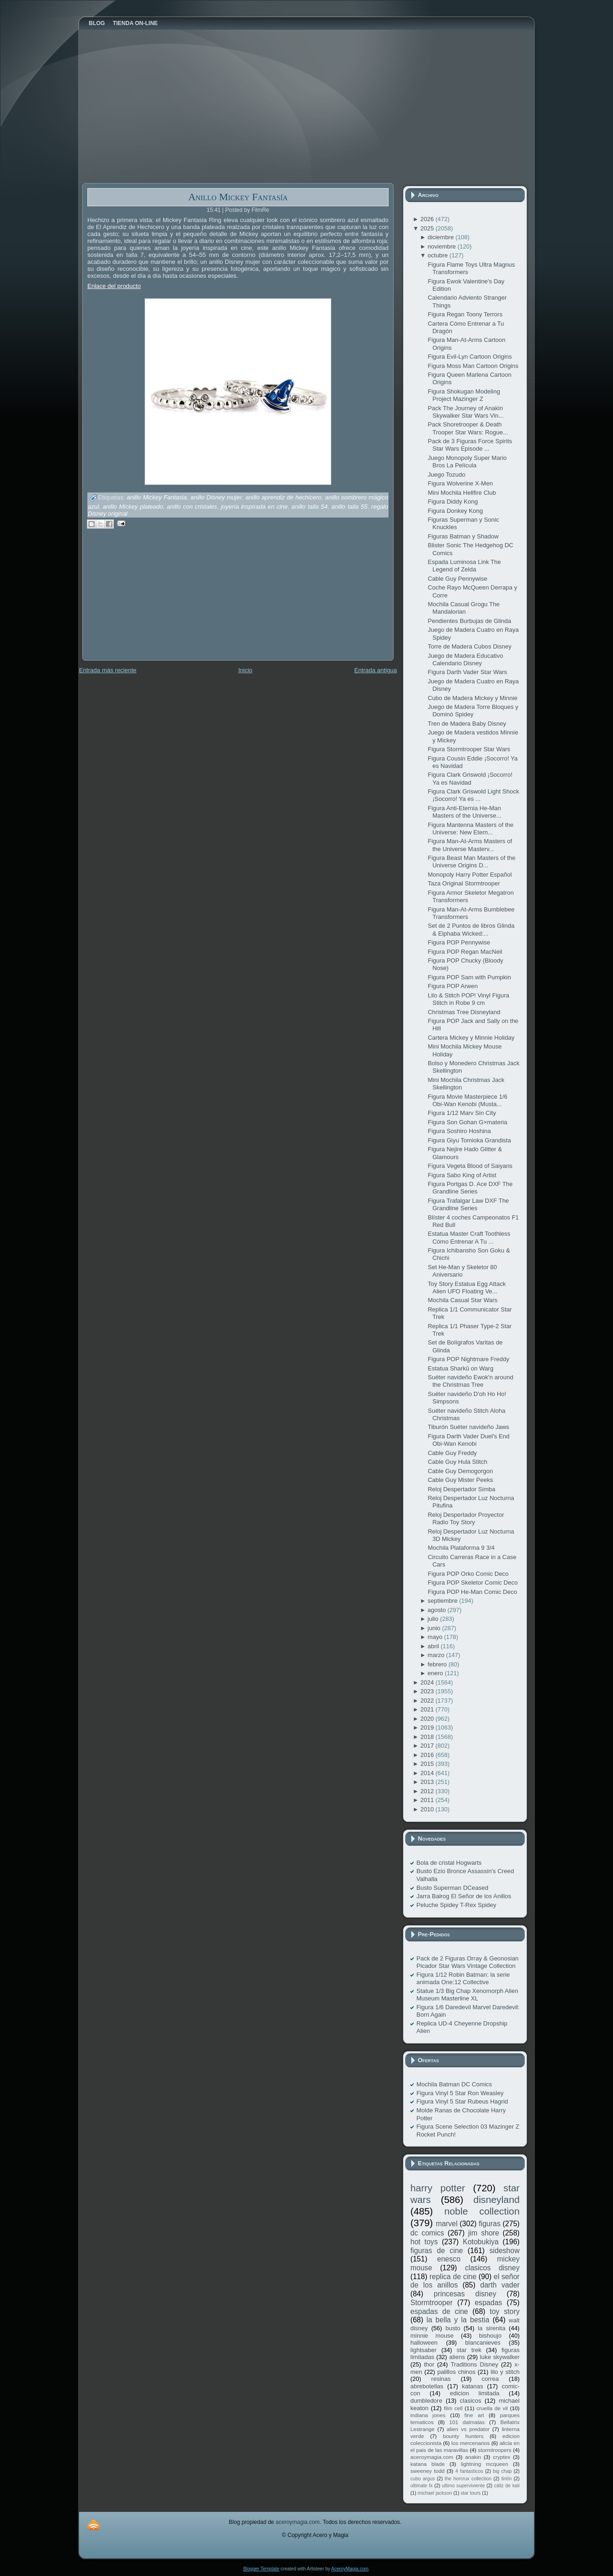  I want to click on Figura POP Sam with Pumpkin, so click(469, 977).